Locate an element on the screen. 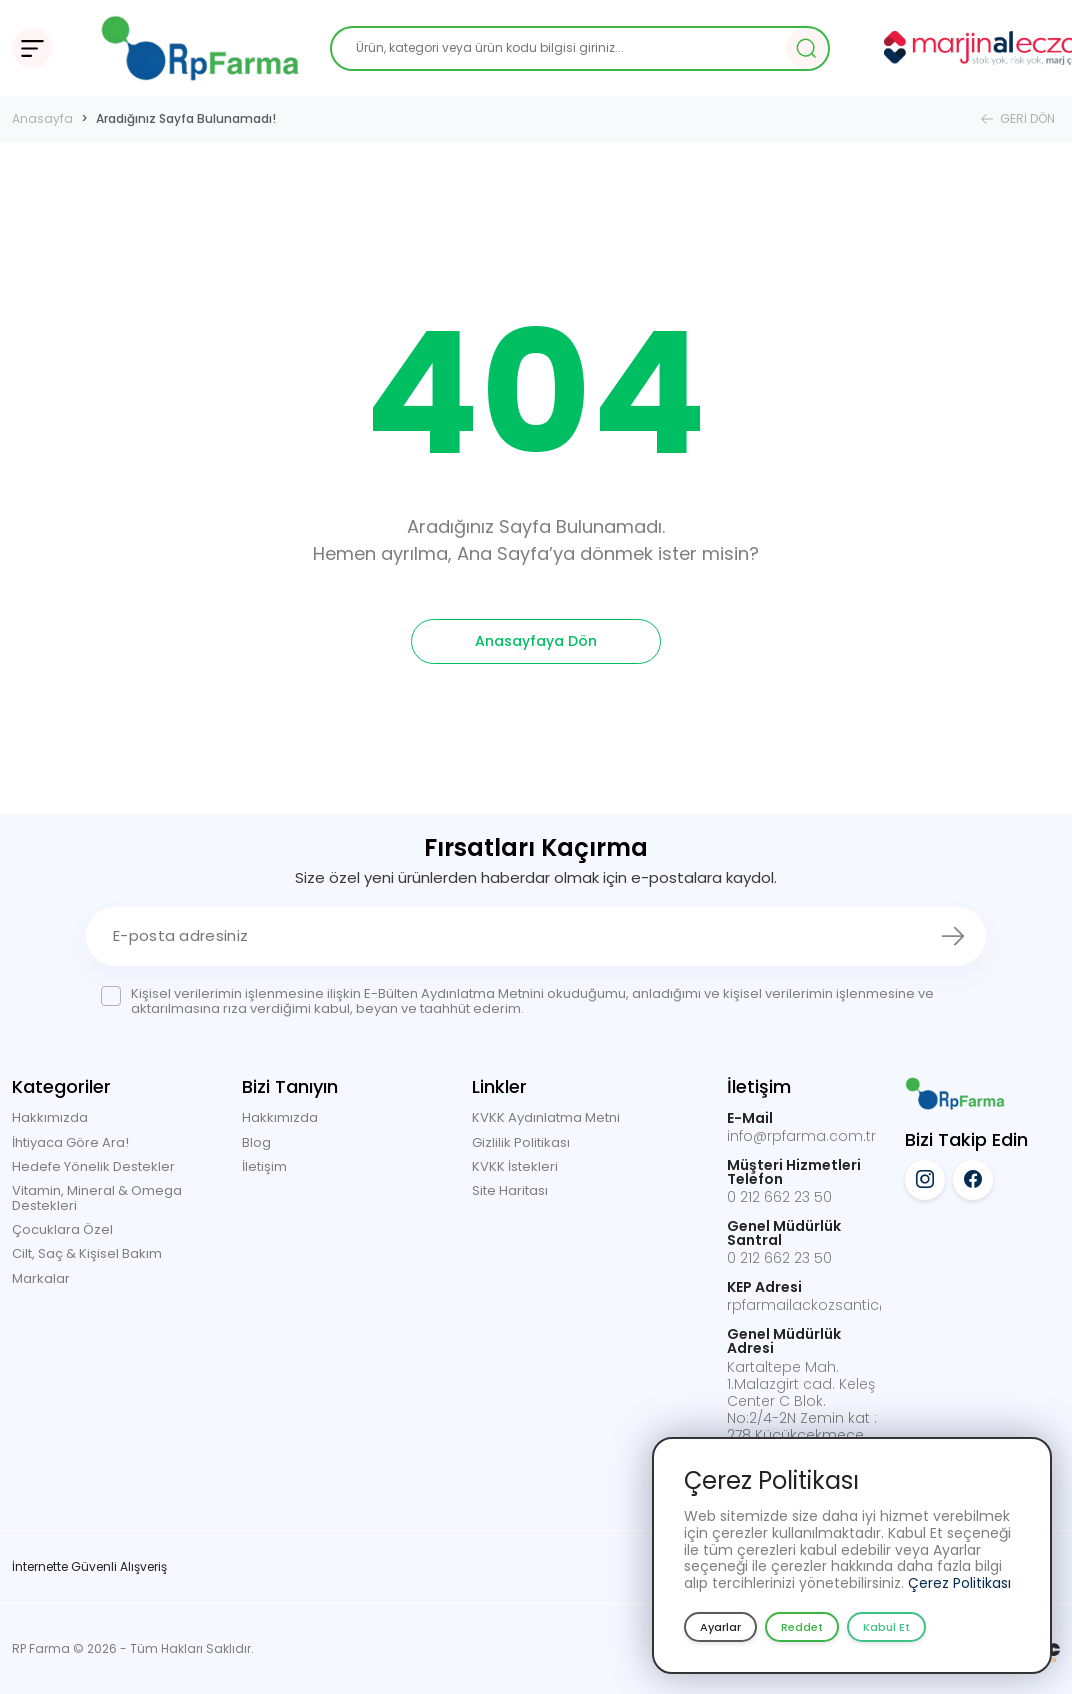  KVKK Aydınlatma Metni is located at coordinates (546, 1117).